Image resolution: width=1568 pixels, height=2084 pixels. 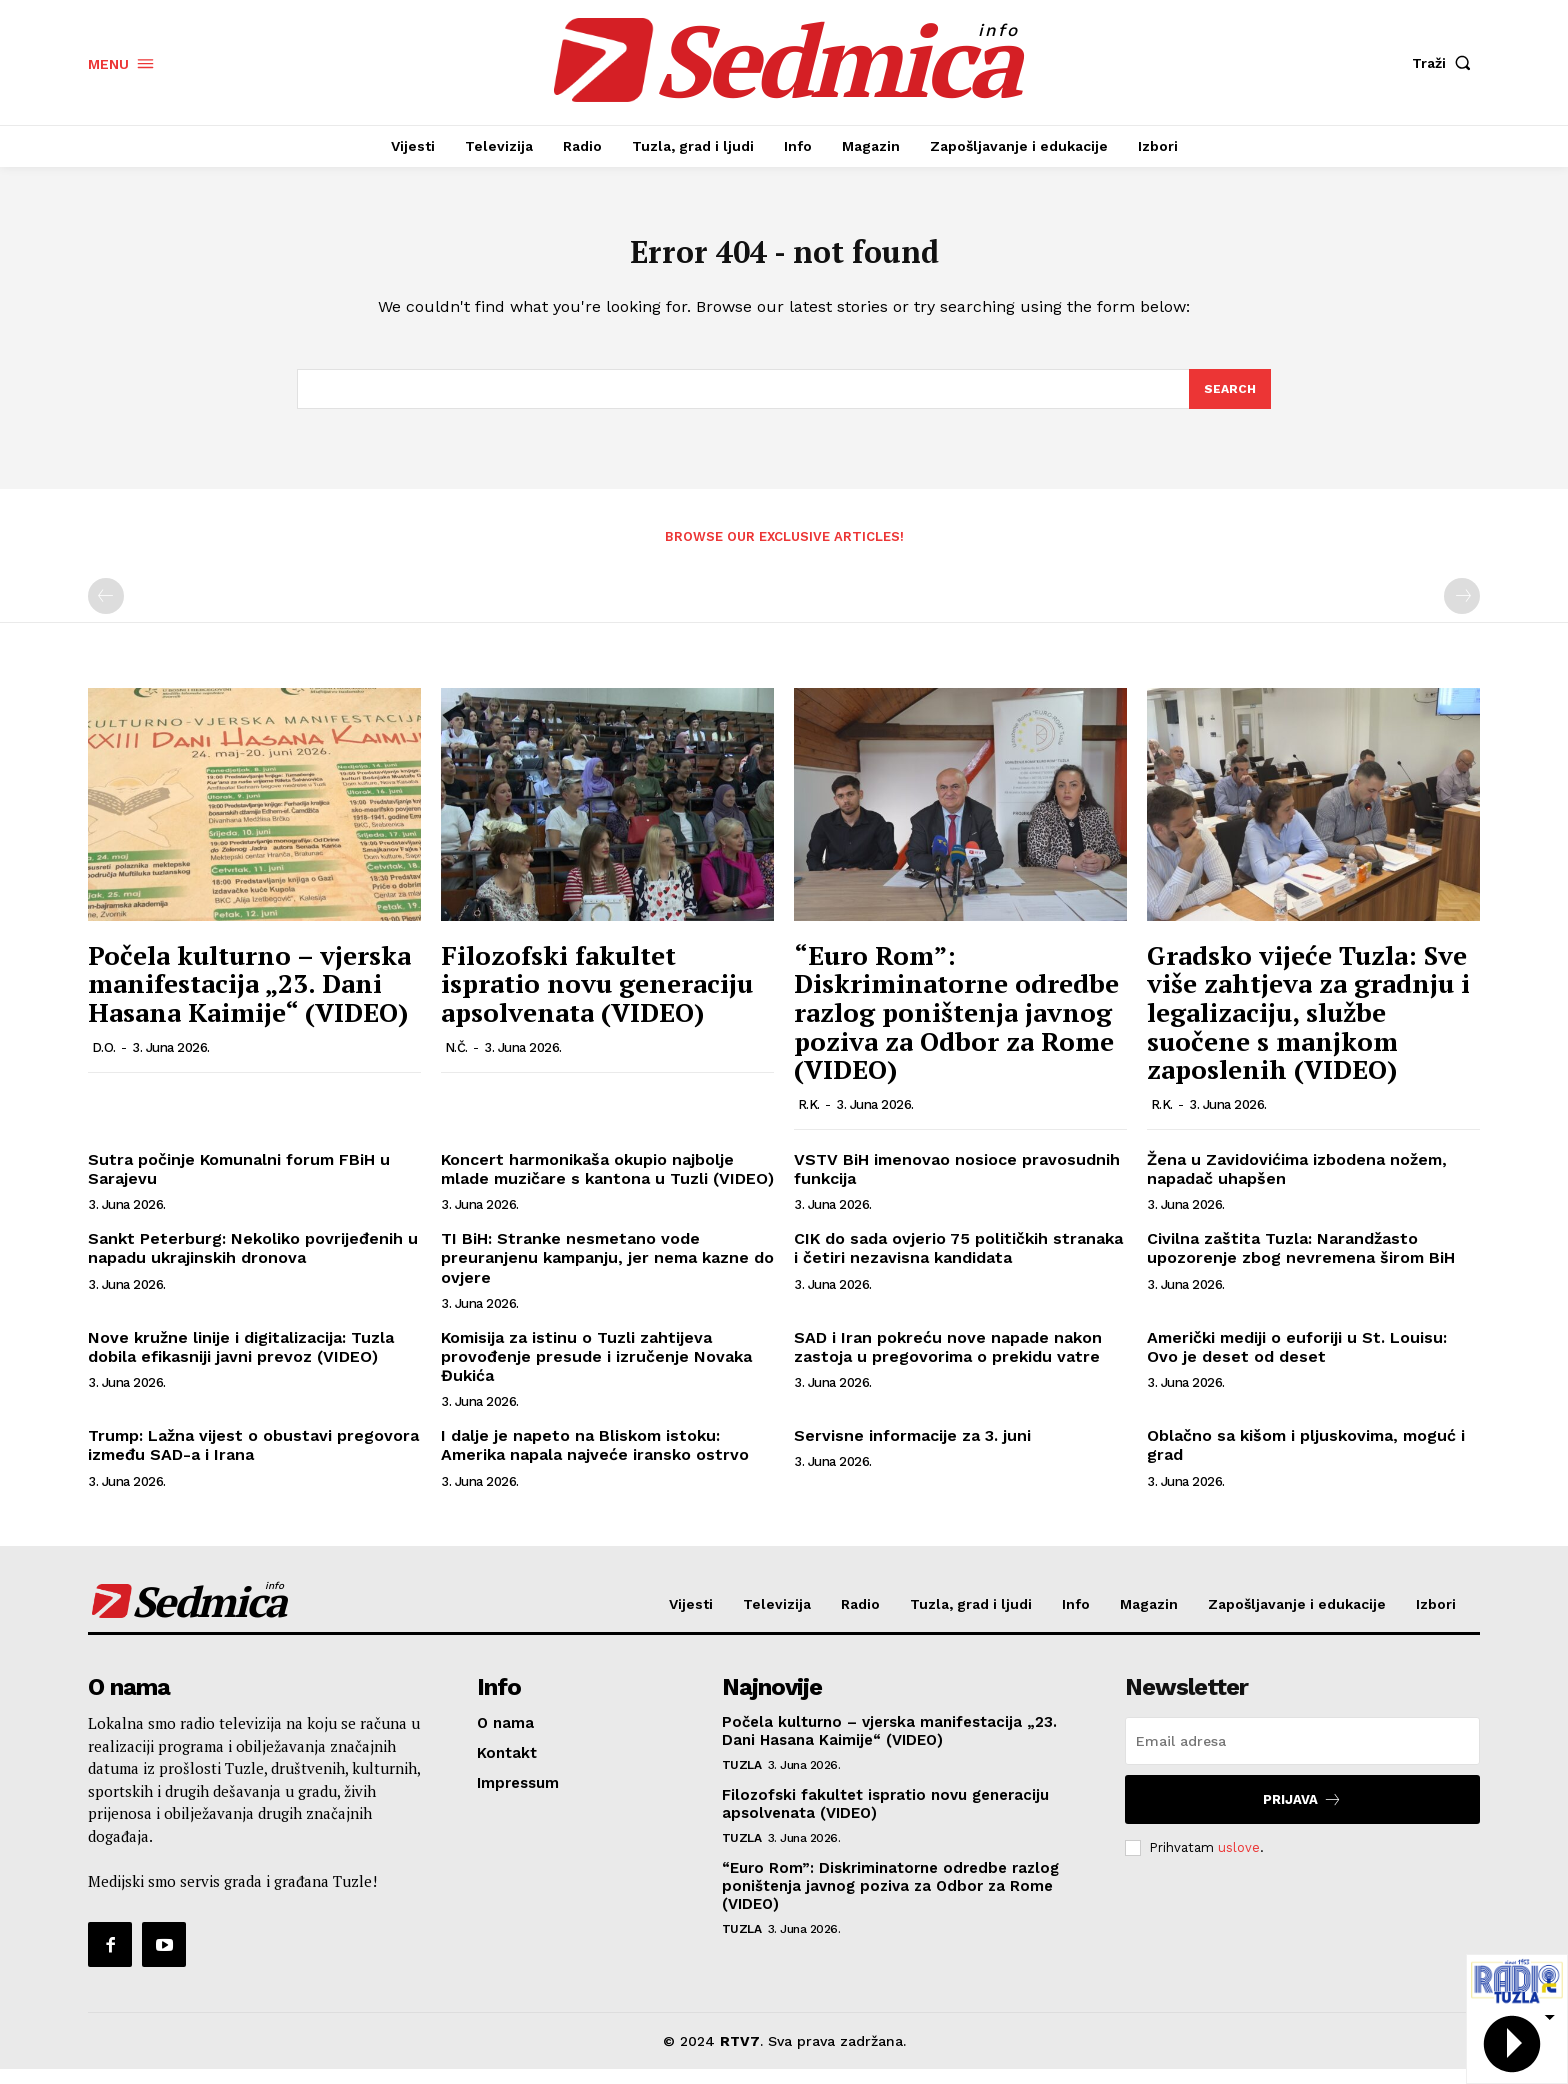 What do you see at coordinates (742, 1780) in the screenshot?
I see `Tuzla` at bounding box center [742, 1780].